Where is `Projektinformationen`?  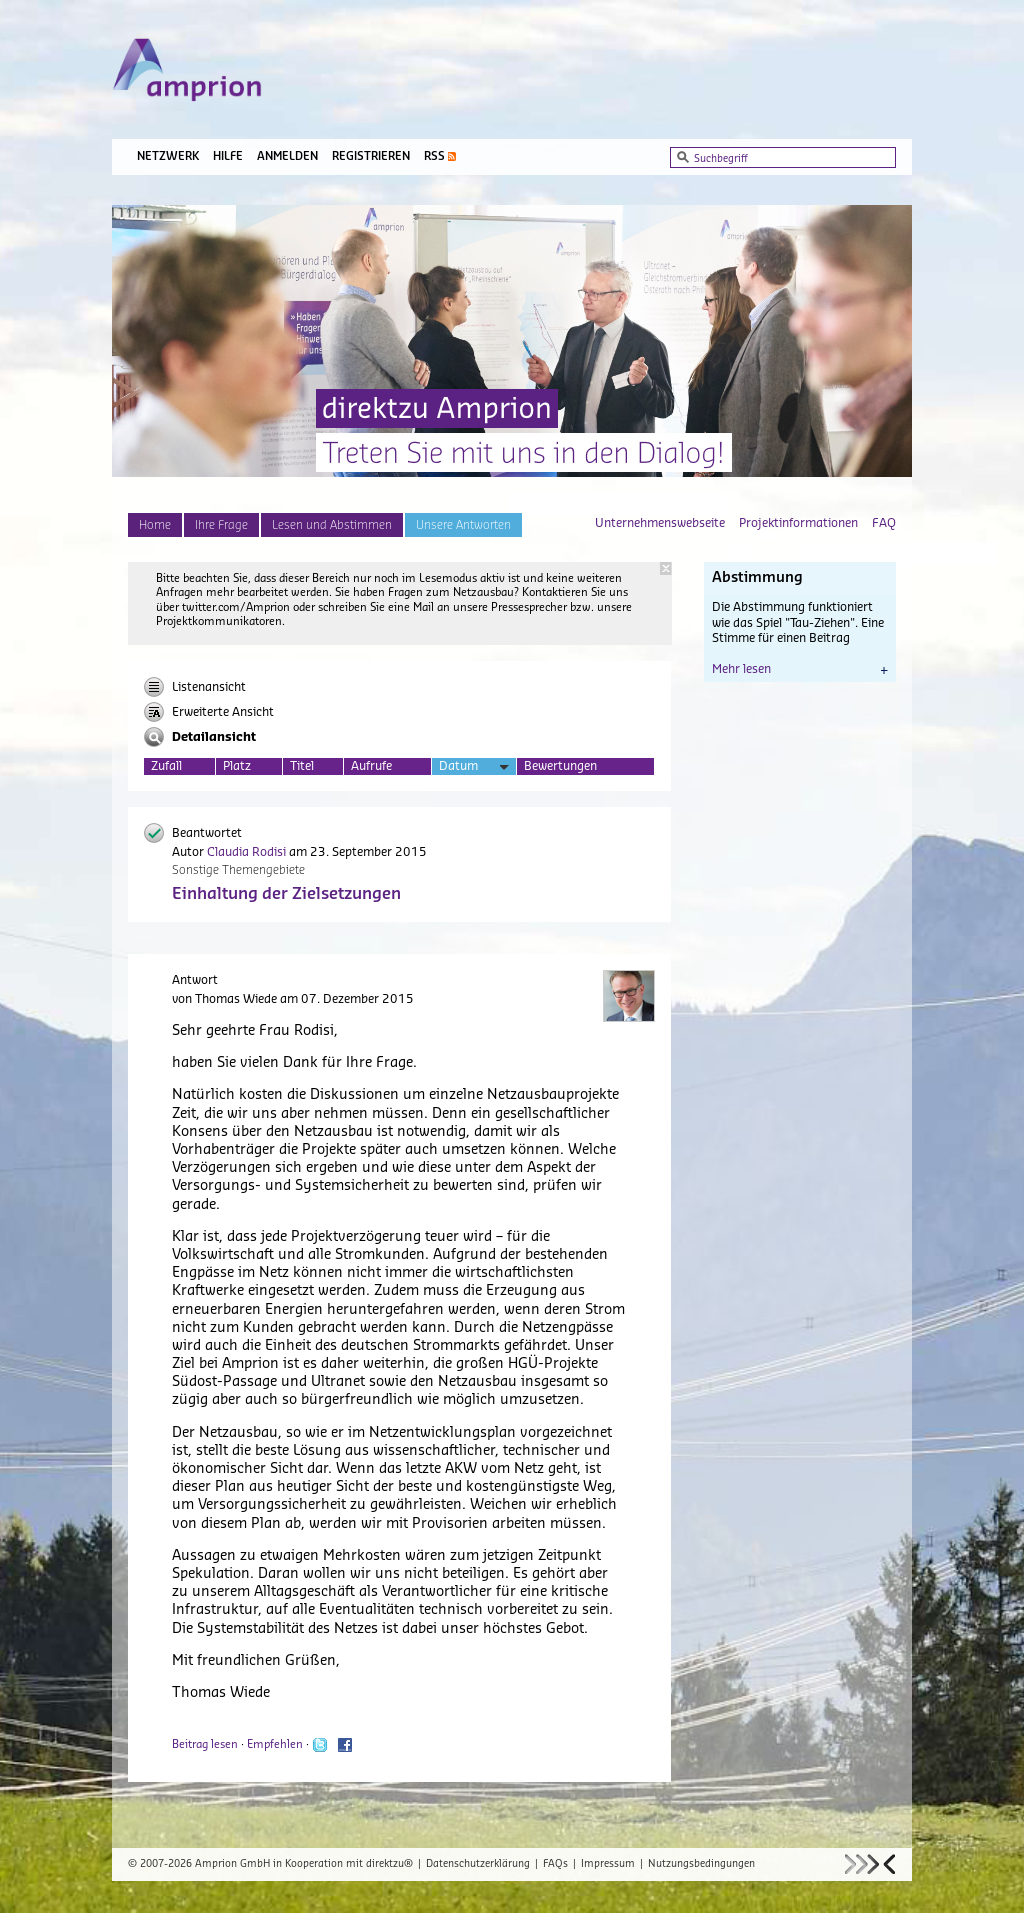 Projektinformationen is located at coordinates (798, 523).